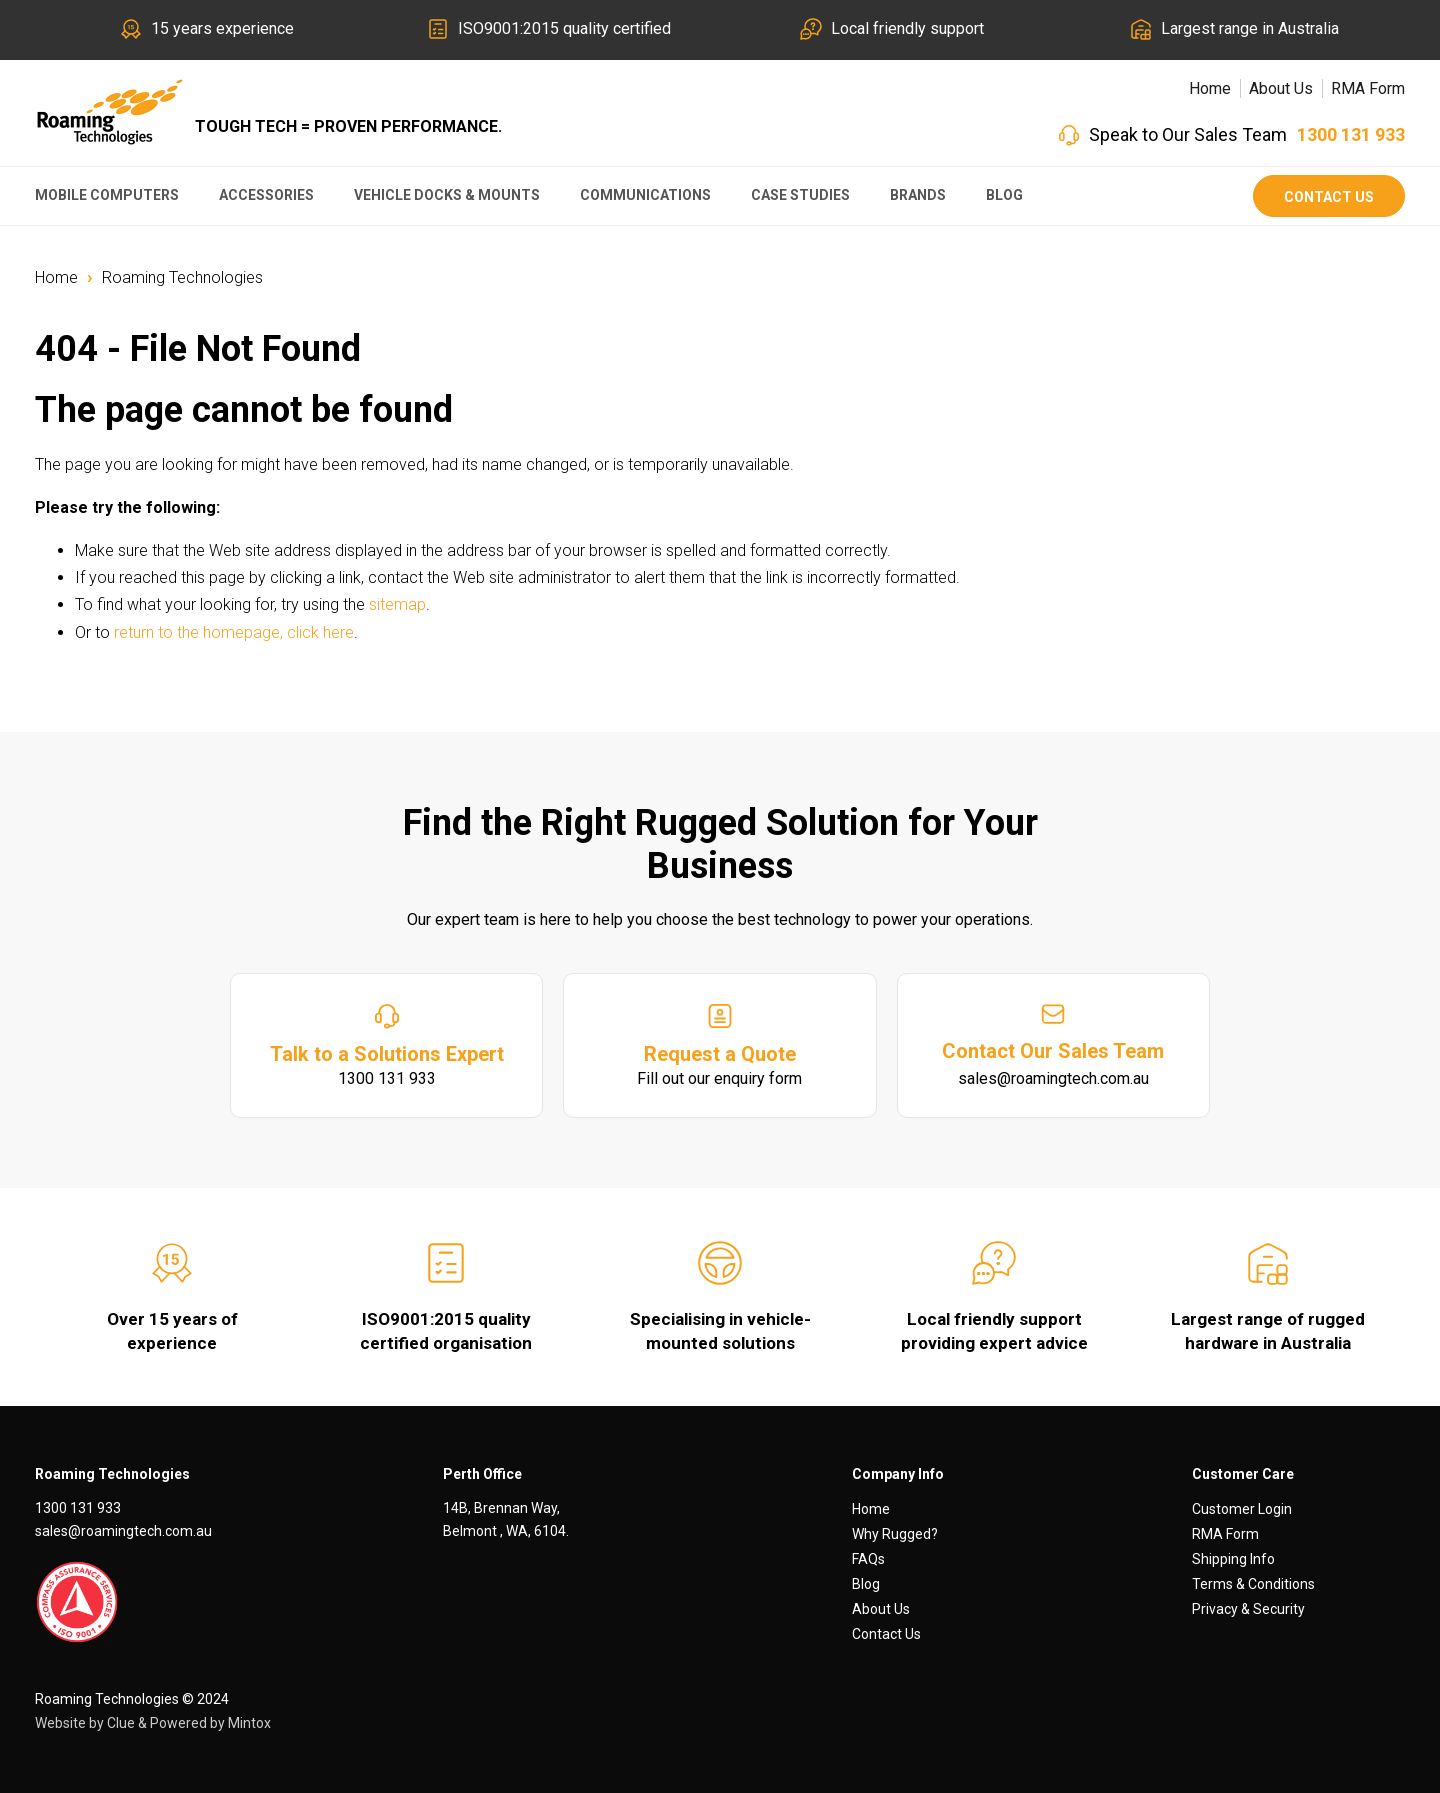 Image resolution: width=1440 pixels, height=1793 pixels. I want to click on Roaming Technologies, so click(182, 277).